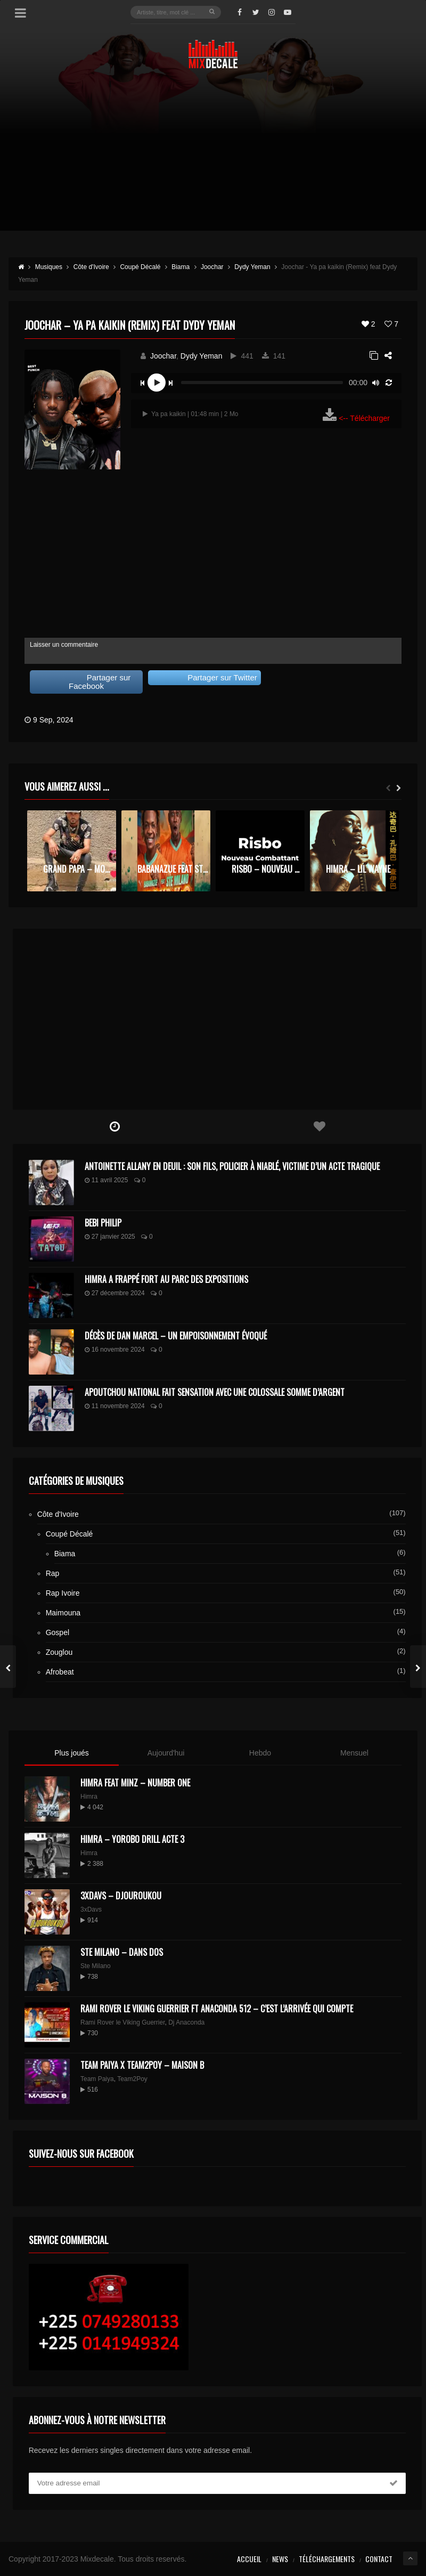  What do you see at coordinates (71, 850) in the screenshot?
I see `[option]` at bounding box center [71, 850].